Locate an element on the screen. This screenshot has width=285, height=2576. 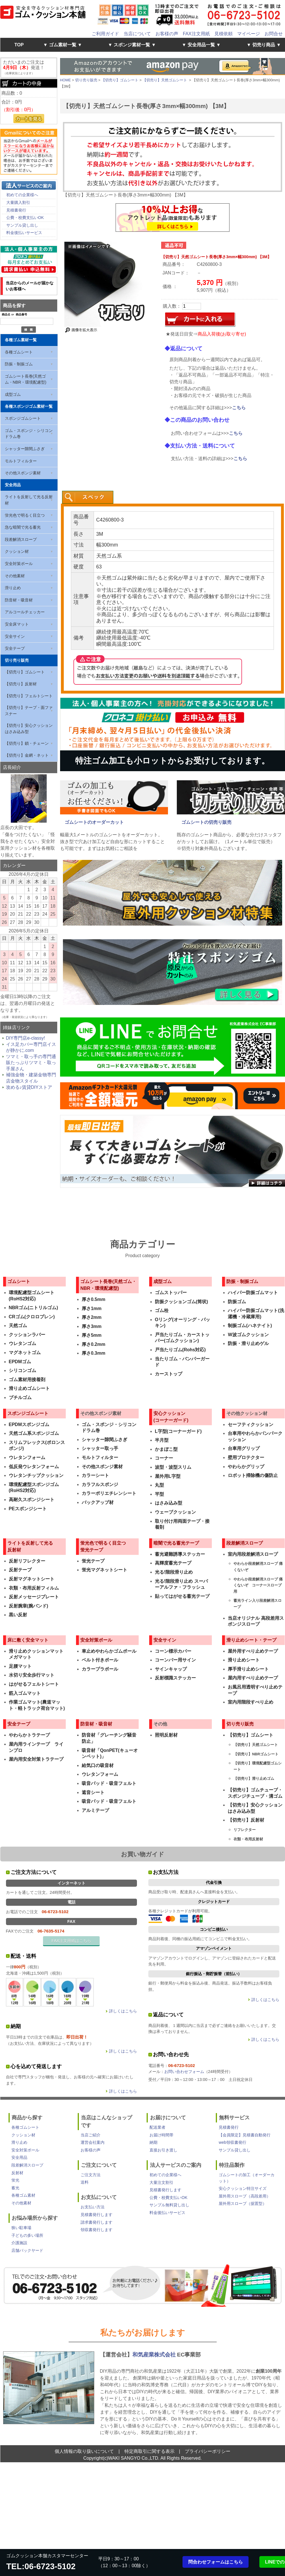
▼ ゴム素材一覧 ▼ is located at coordinates (62, 44).